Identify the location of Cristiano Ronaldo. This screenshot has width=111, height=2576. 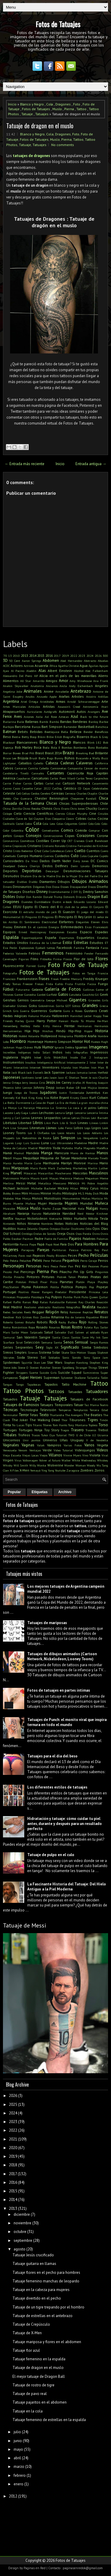
(53, 846).